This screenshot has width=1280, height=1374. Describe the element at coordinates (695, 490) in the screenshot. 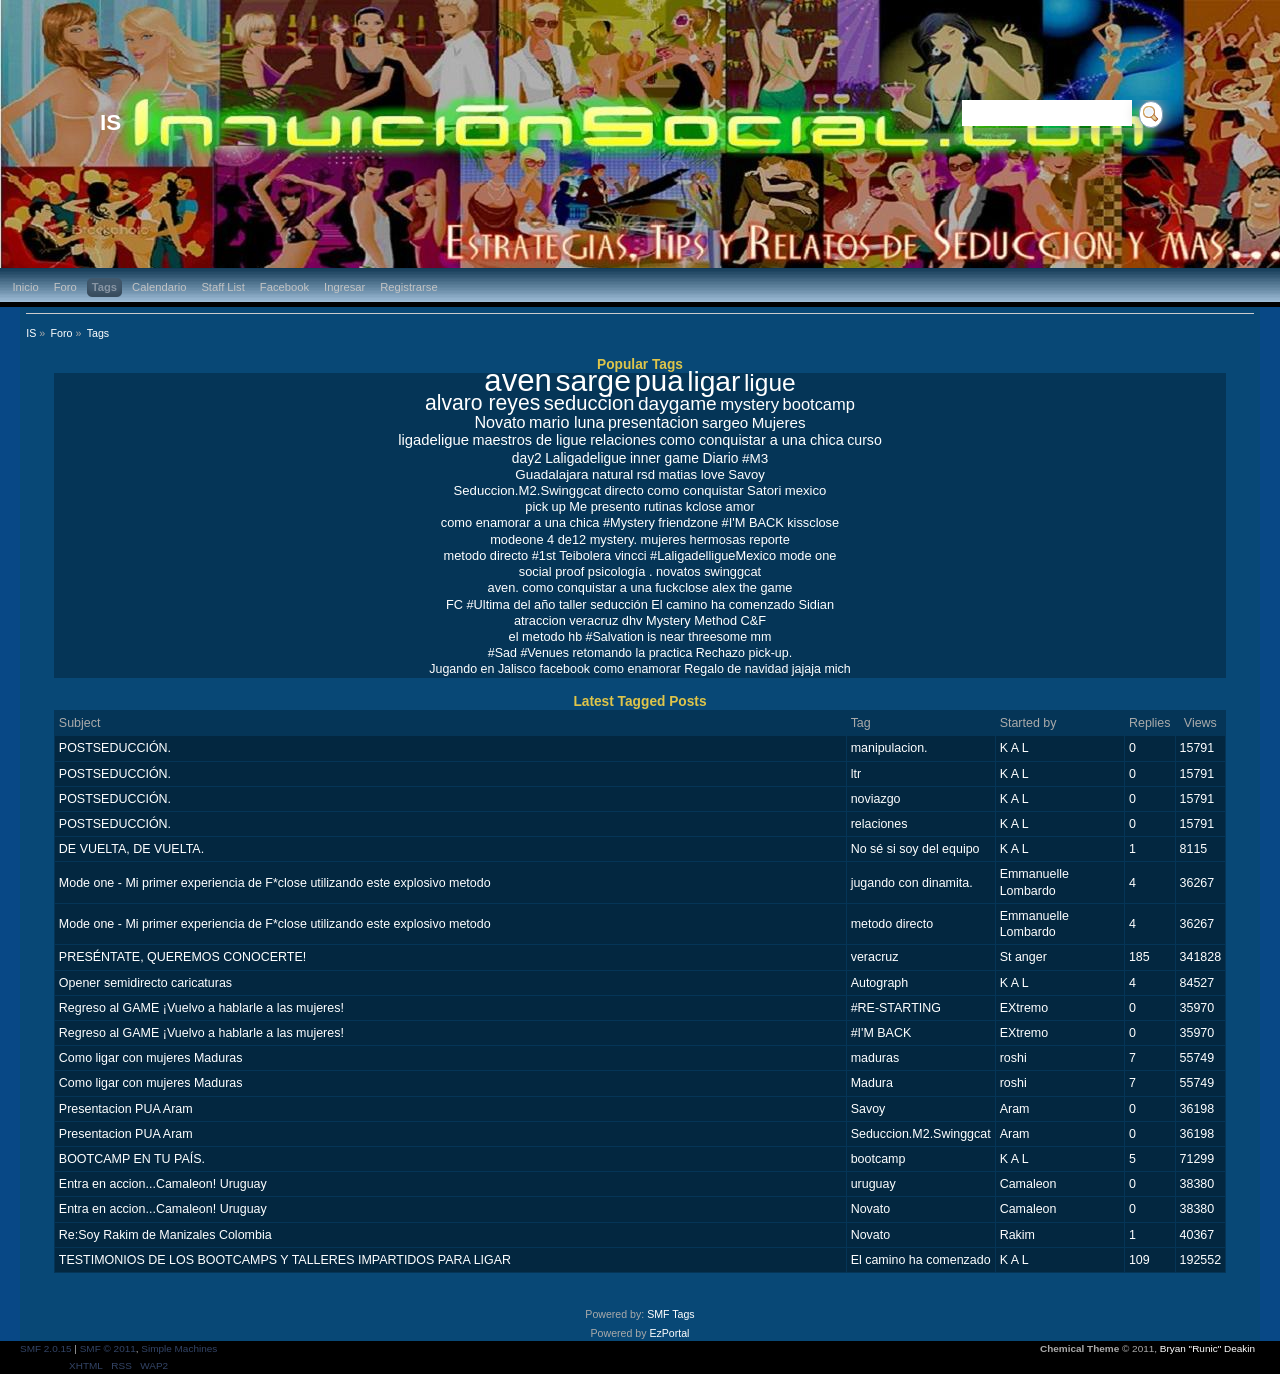

I see `como conquistar` at that location.